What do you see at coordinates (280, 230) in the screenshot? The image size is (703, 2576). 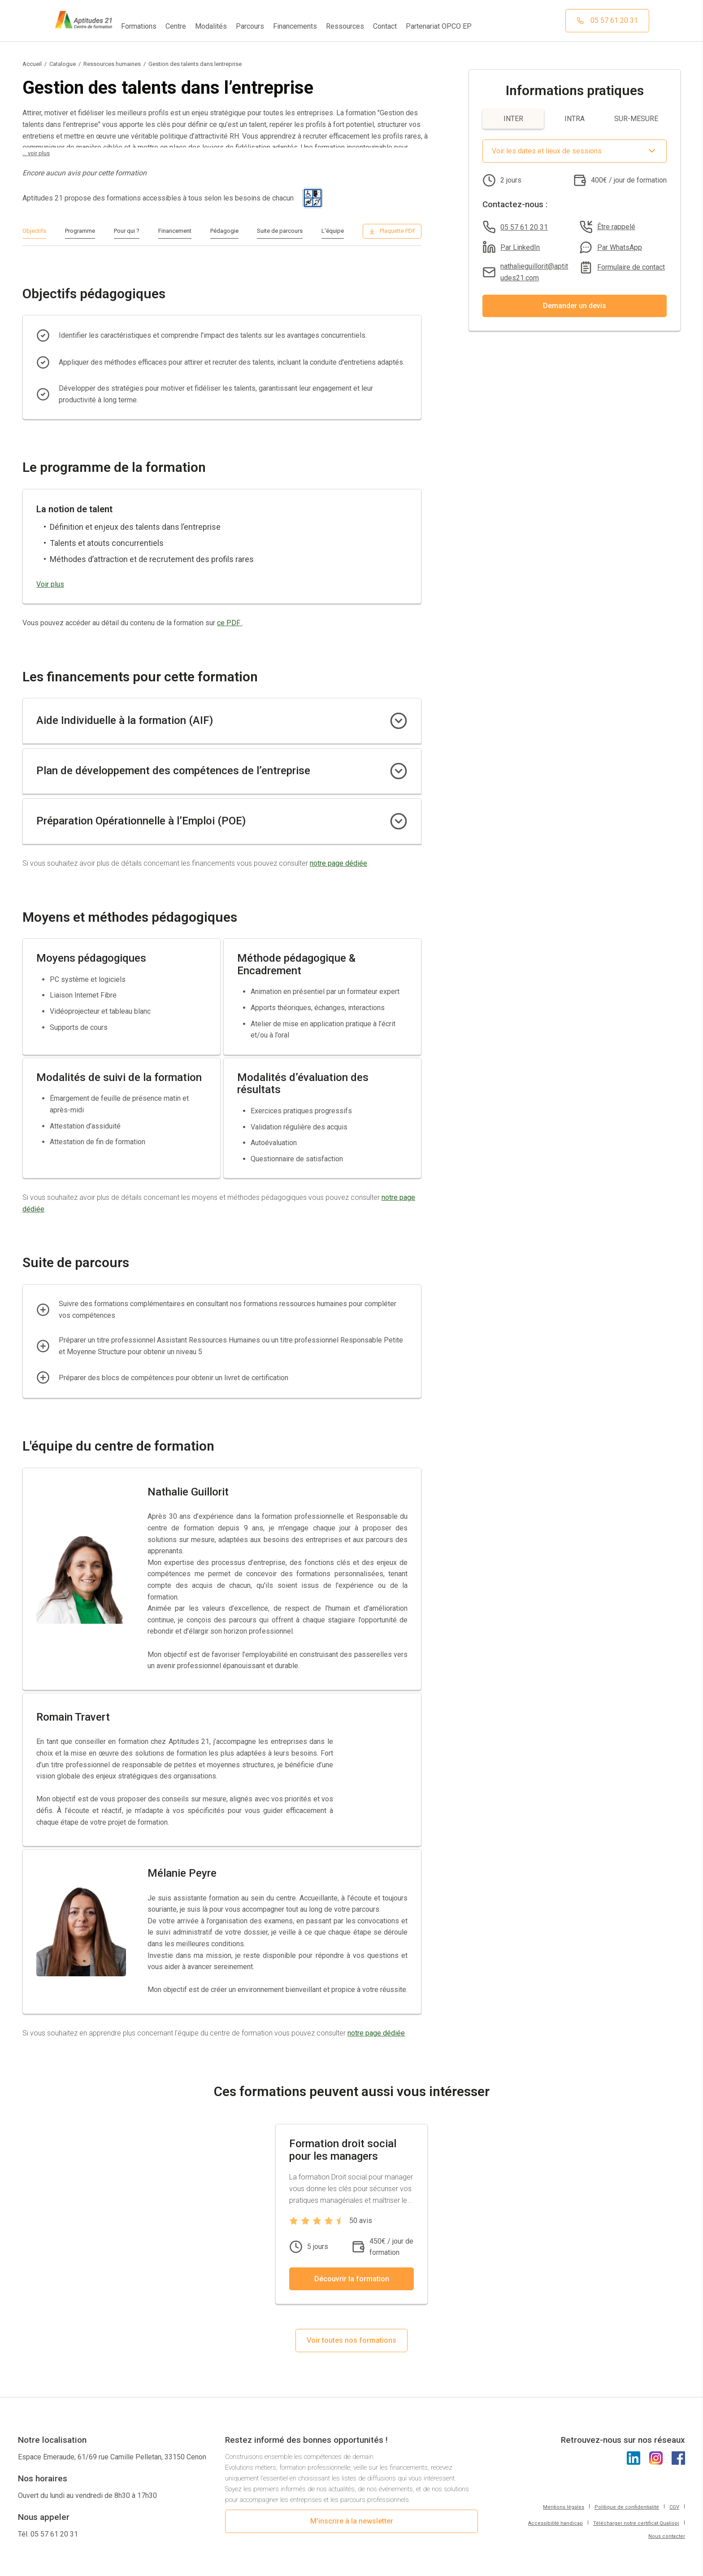 I see `Suite de parcours [Cliquer pour aller à la section Suite de parcours]` at bounding box center [280, 230].